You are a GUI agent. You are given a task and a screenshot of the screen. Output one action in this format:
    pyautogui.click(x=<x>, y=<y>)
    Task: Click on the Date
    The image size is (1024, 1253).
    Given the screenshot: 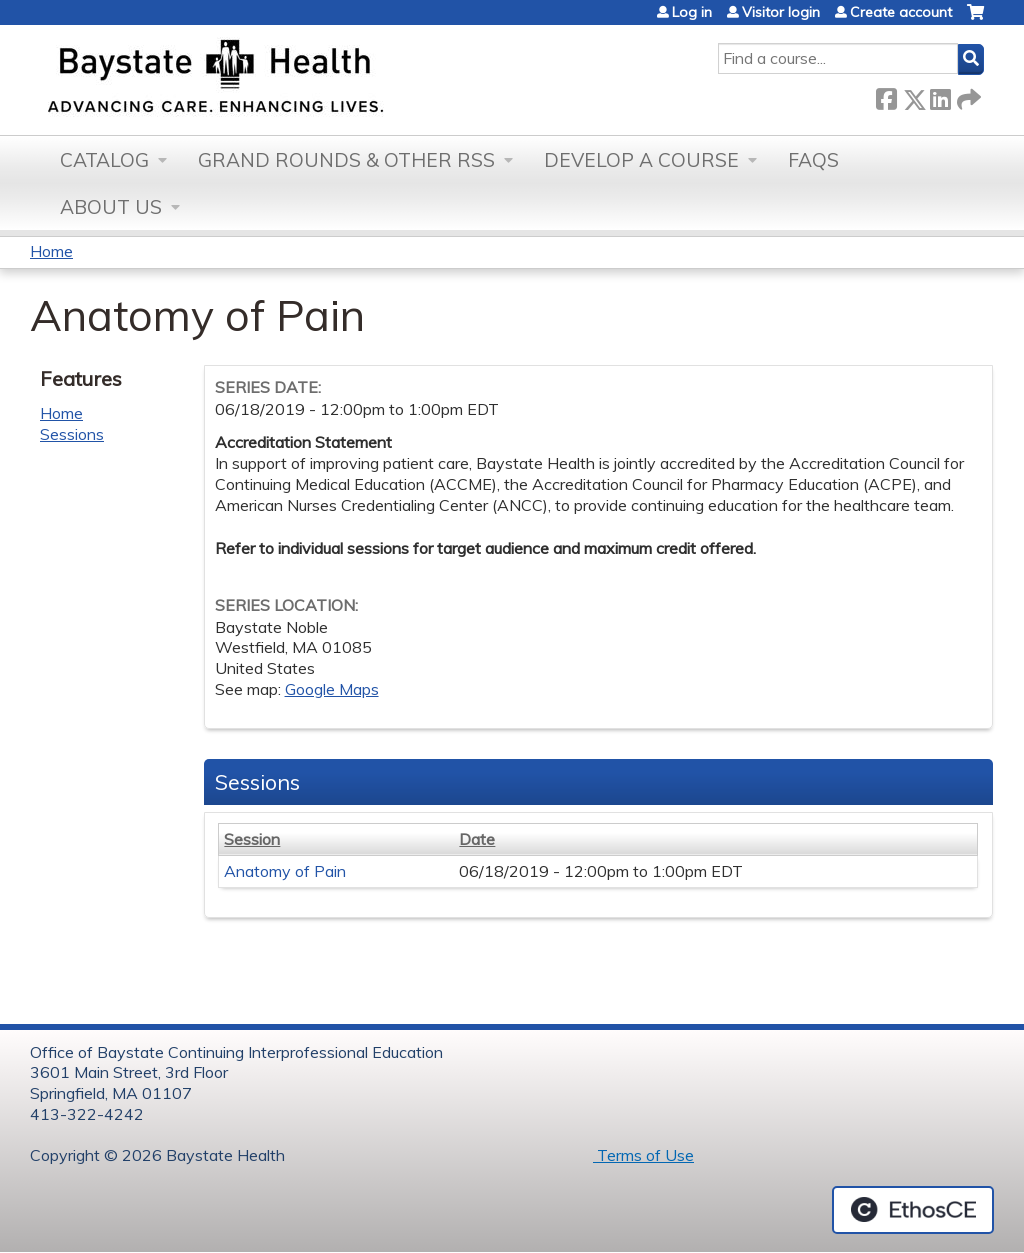 What is the action you would take?
    pyautogui.click(x=477, y=839)
    